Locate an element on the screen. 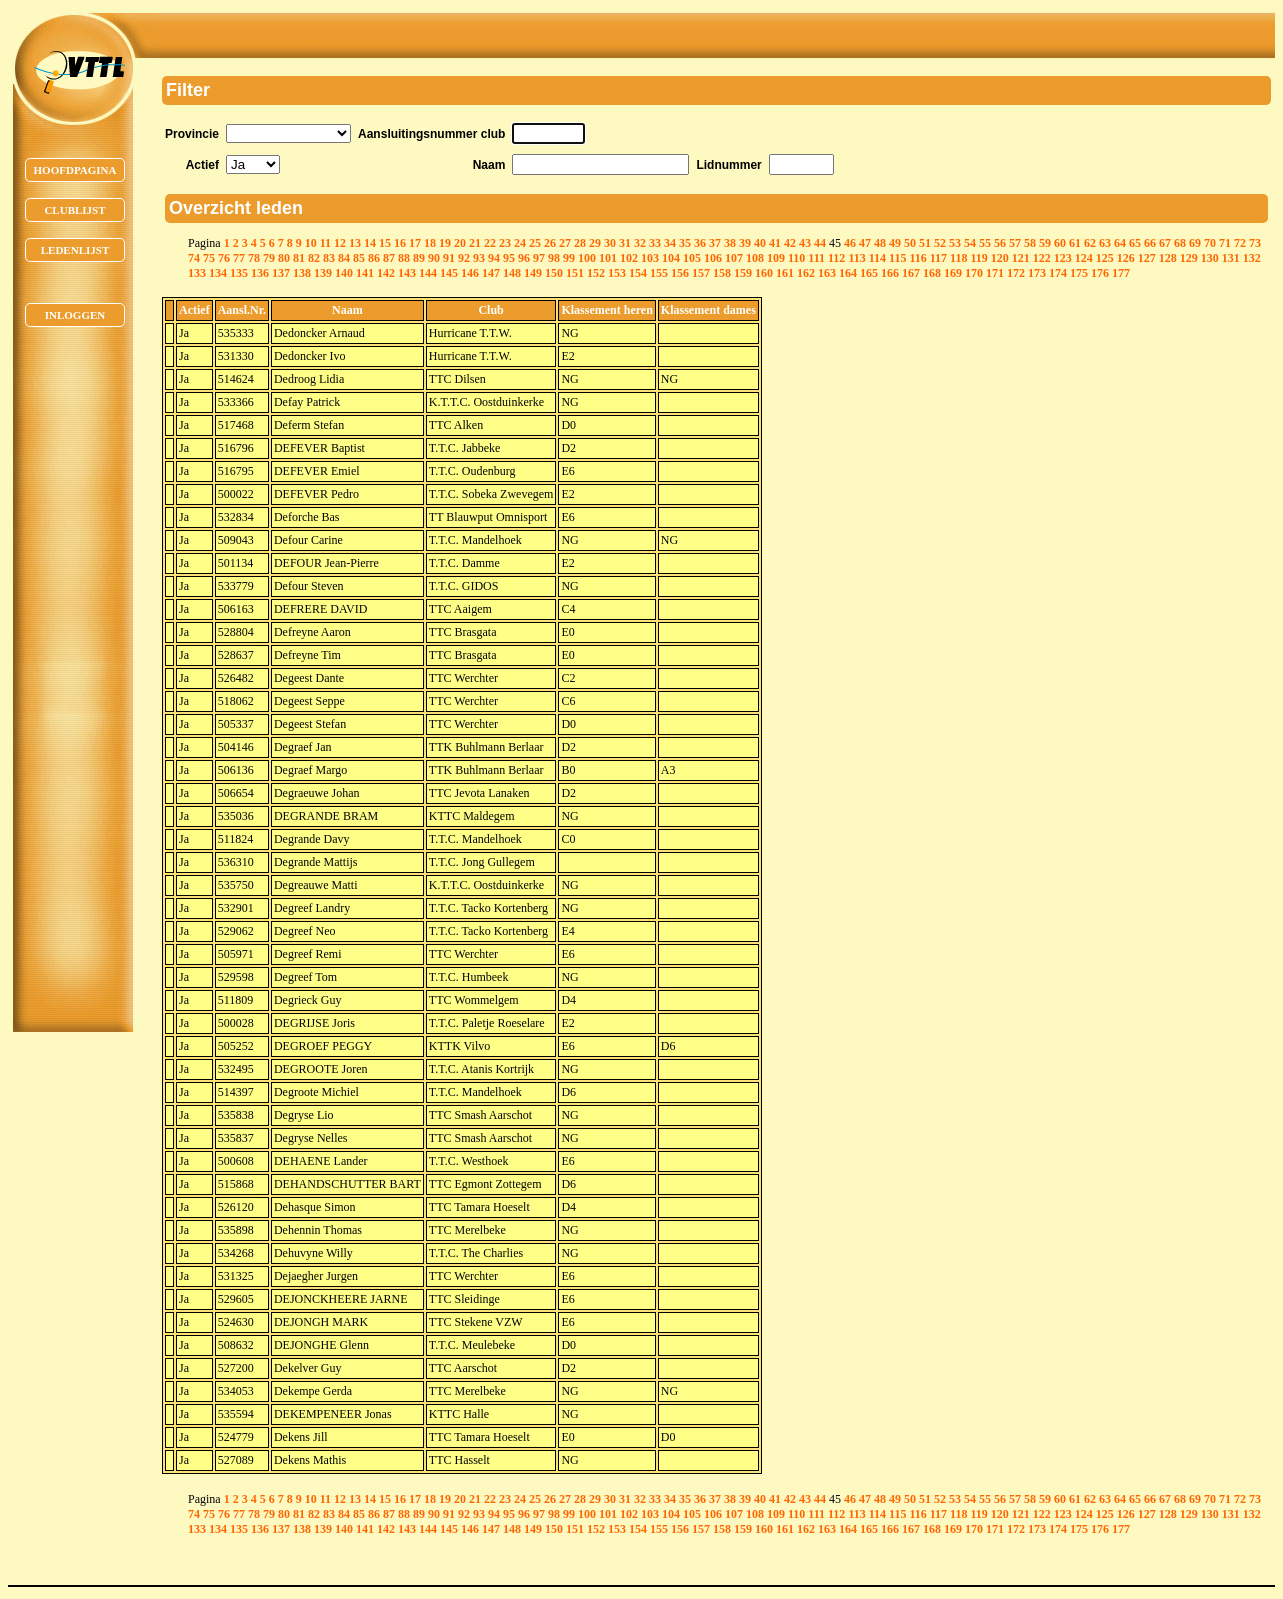 Image resolution: width=1283 pixels, height=1599 pixels. 82 is located at coordinates (314, 258).